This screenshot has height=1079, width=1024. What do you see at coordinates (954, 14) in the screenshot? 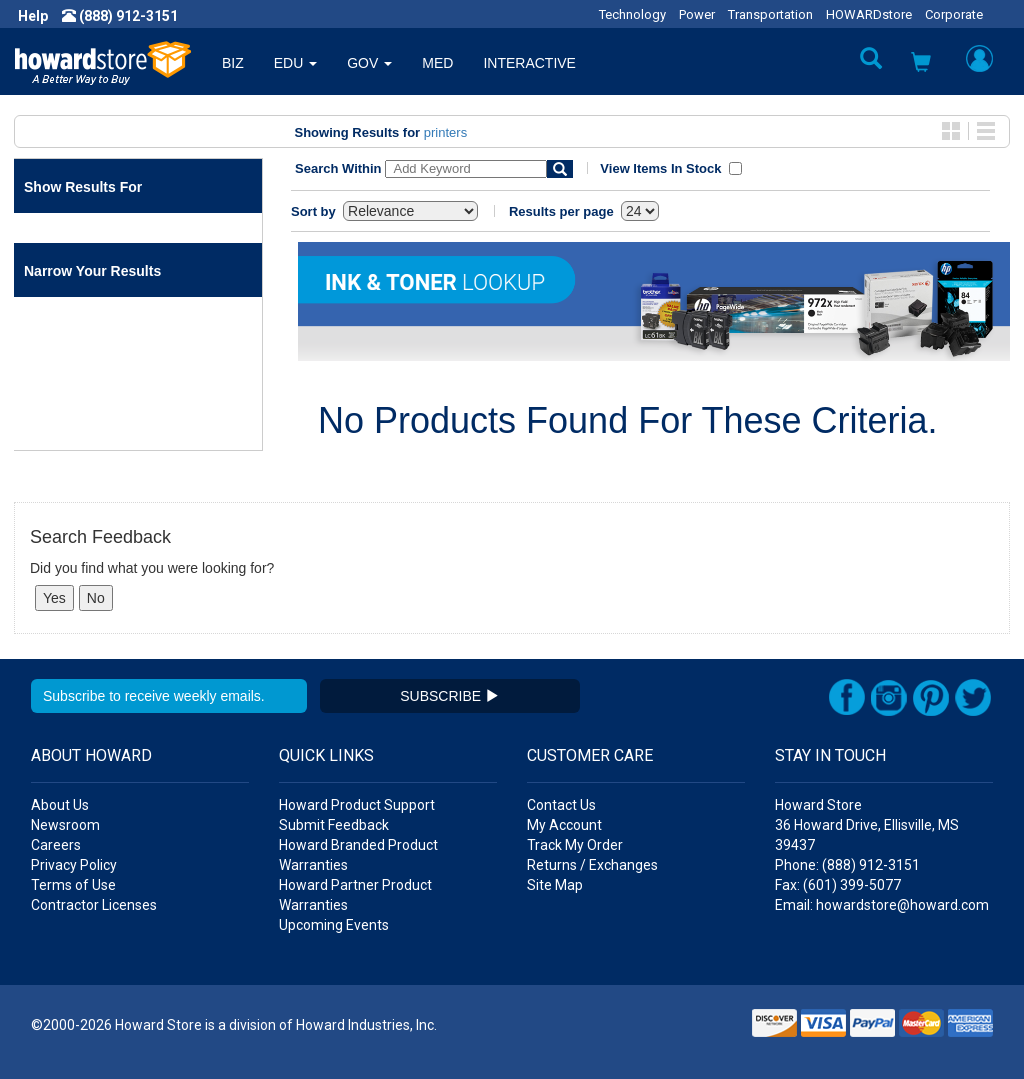
I see `Corporate` at bounding box center [954, 14].